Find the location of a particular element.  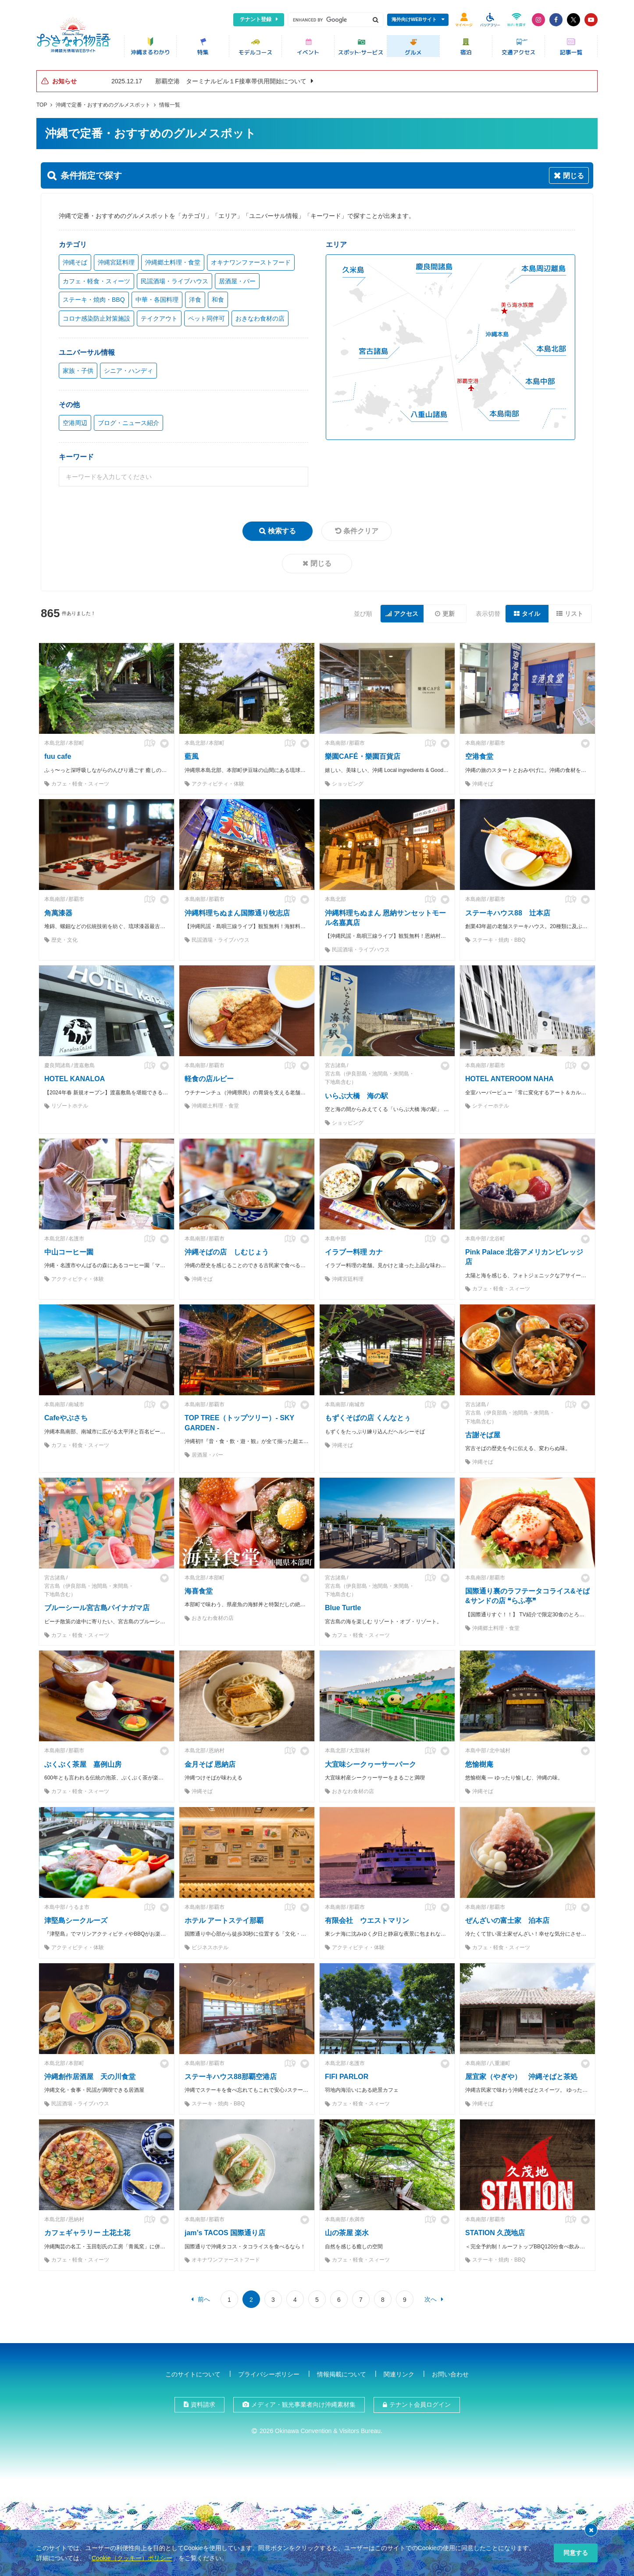

TOP is located at coordinates (41, 105).